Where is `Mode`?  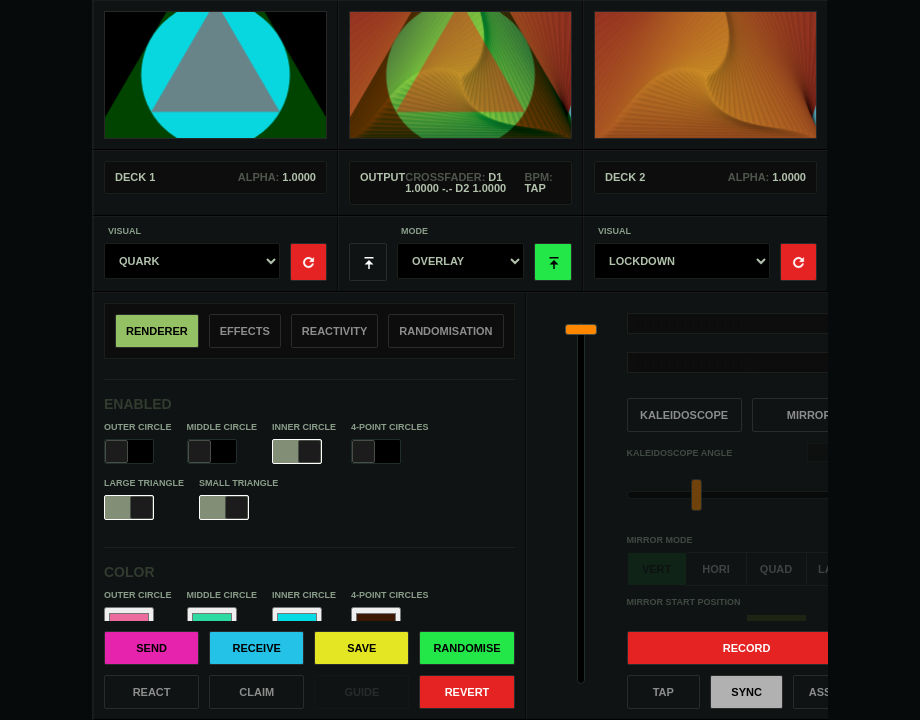 Mode is located at coordinates (414, 231).